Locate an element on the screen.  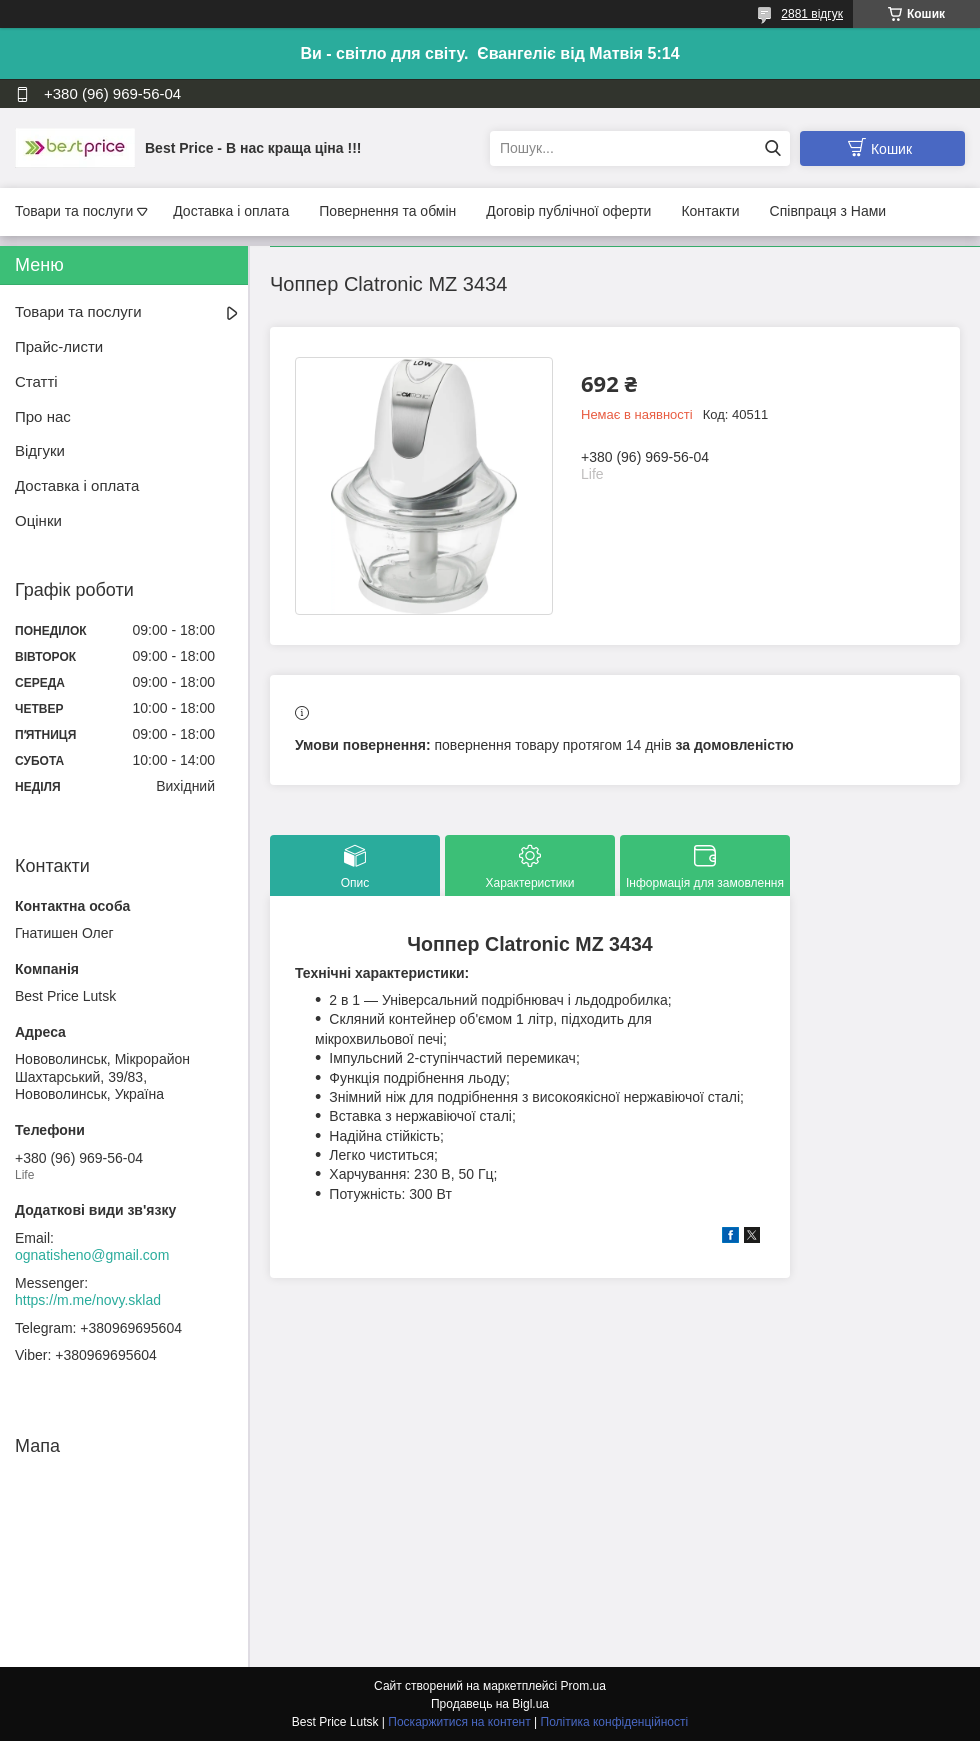
Відгуки is located at coordinates (40, 450).